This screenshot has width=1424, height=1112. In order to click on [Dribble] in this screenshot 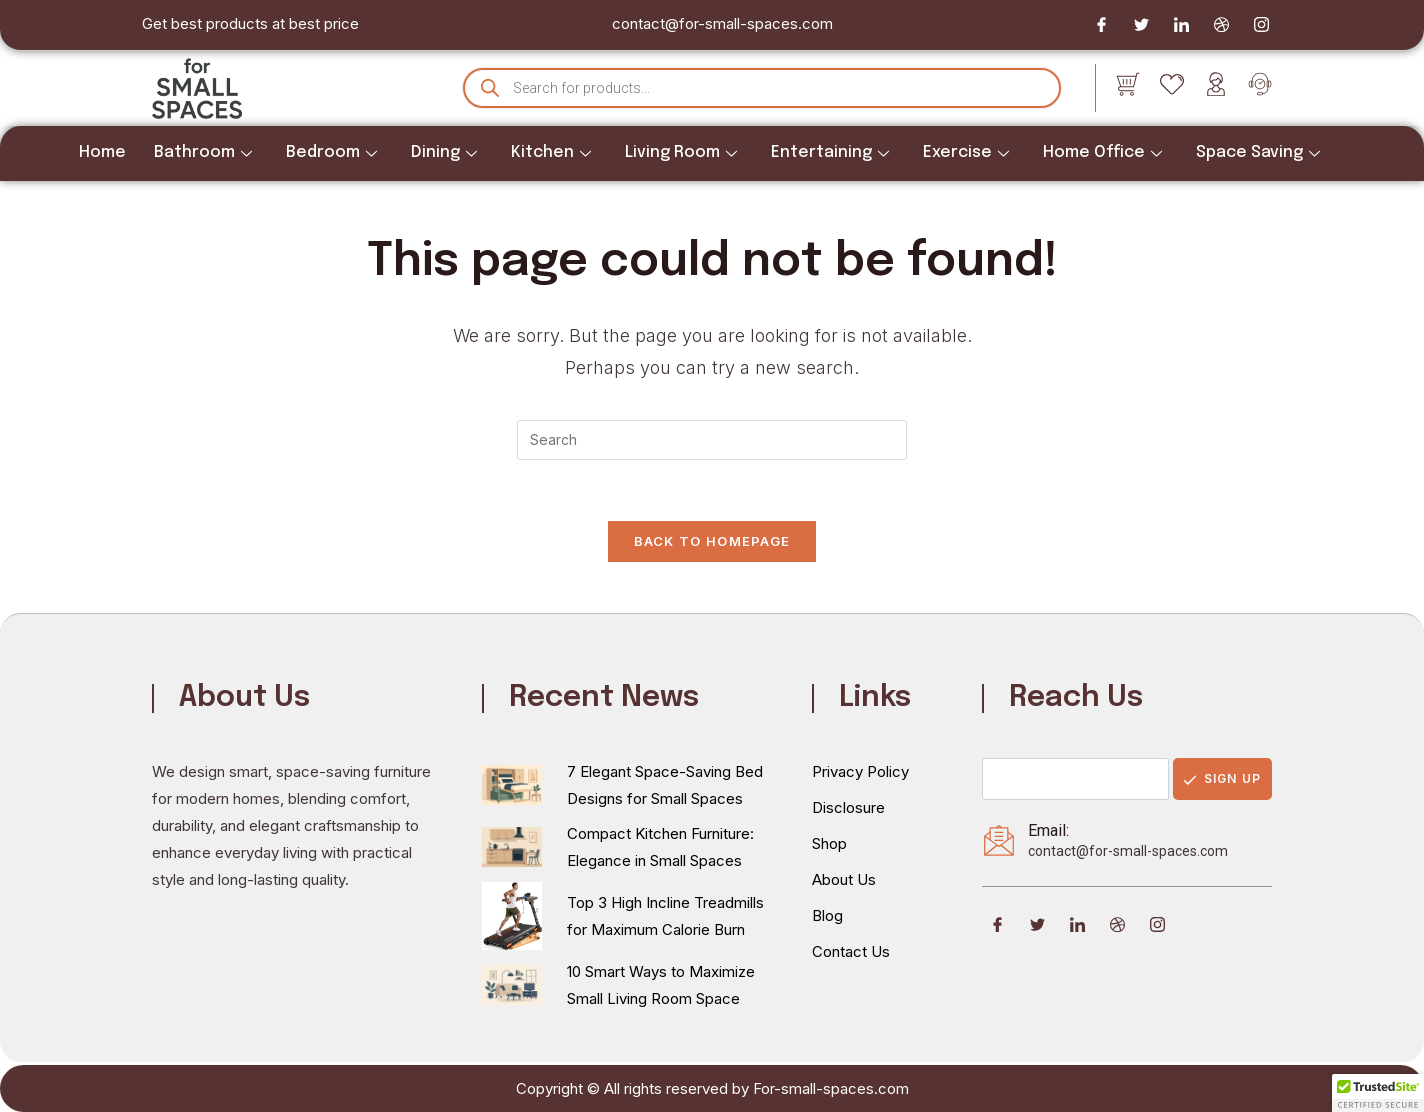, I will do `click(1221, 25)`.